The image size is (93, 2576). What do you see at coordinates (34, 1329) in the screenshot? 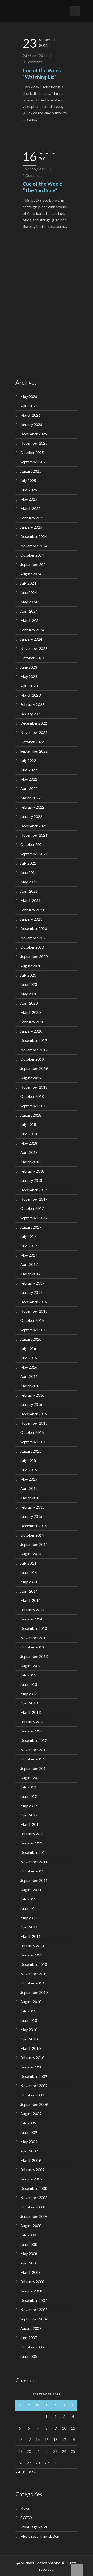
I see `September 2016` at bounding box center [34, 1329].